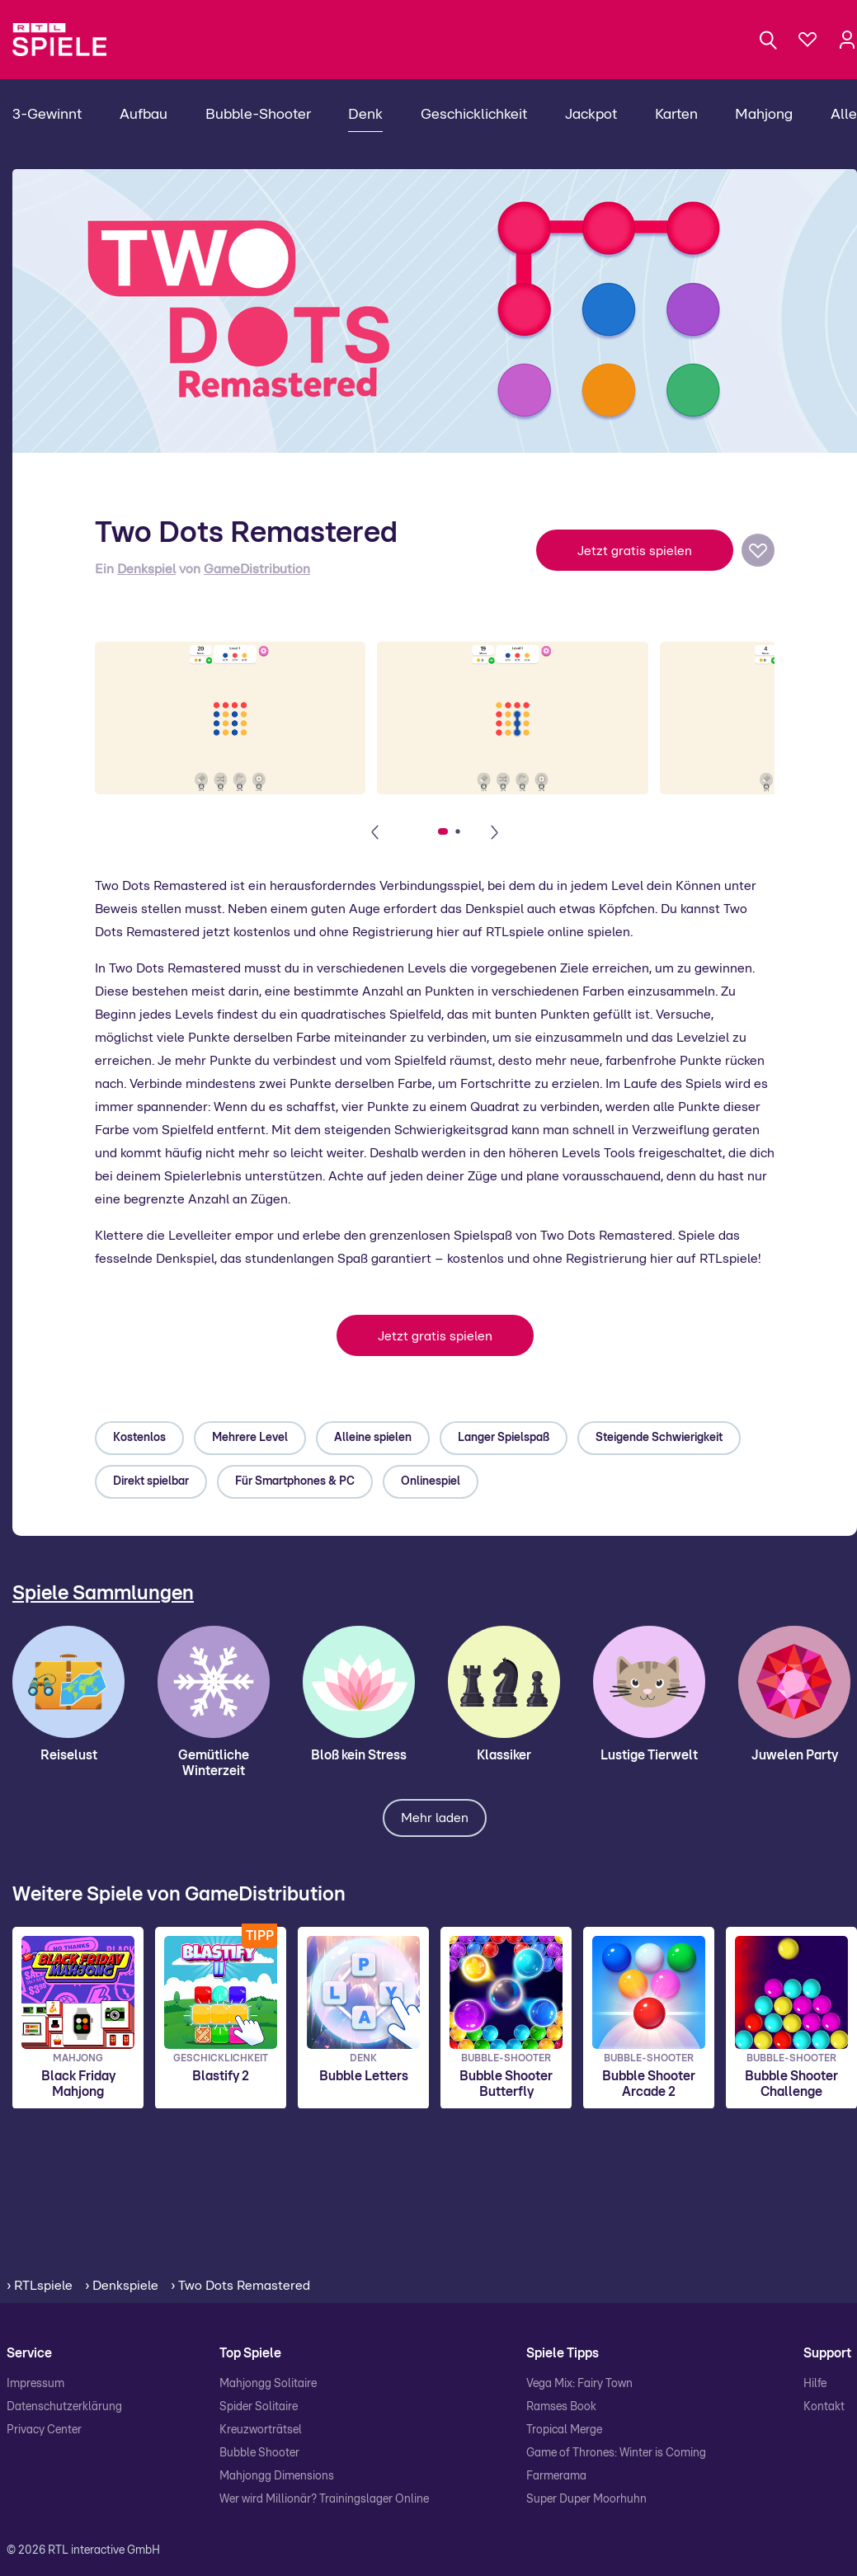  I want to click on Spider Solitaire, so click(258, 2407).